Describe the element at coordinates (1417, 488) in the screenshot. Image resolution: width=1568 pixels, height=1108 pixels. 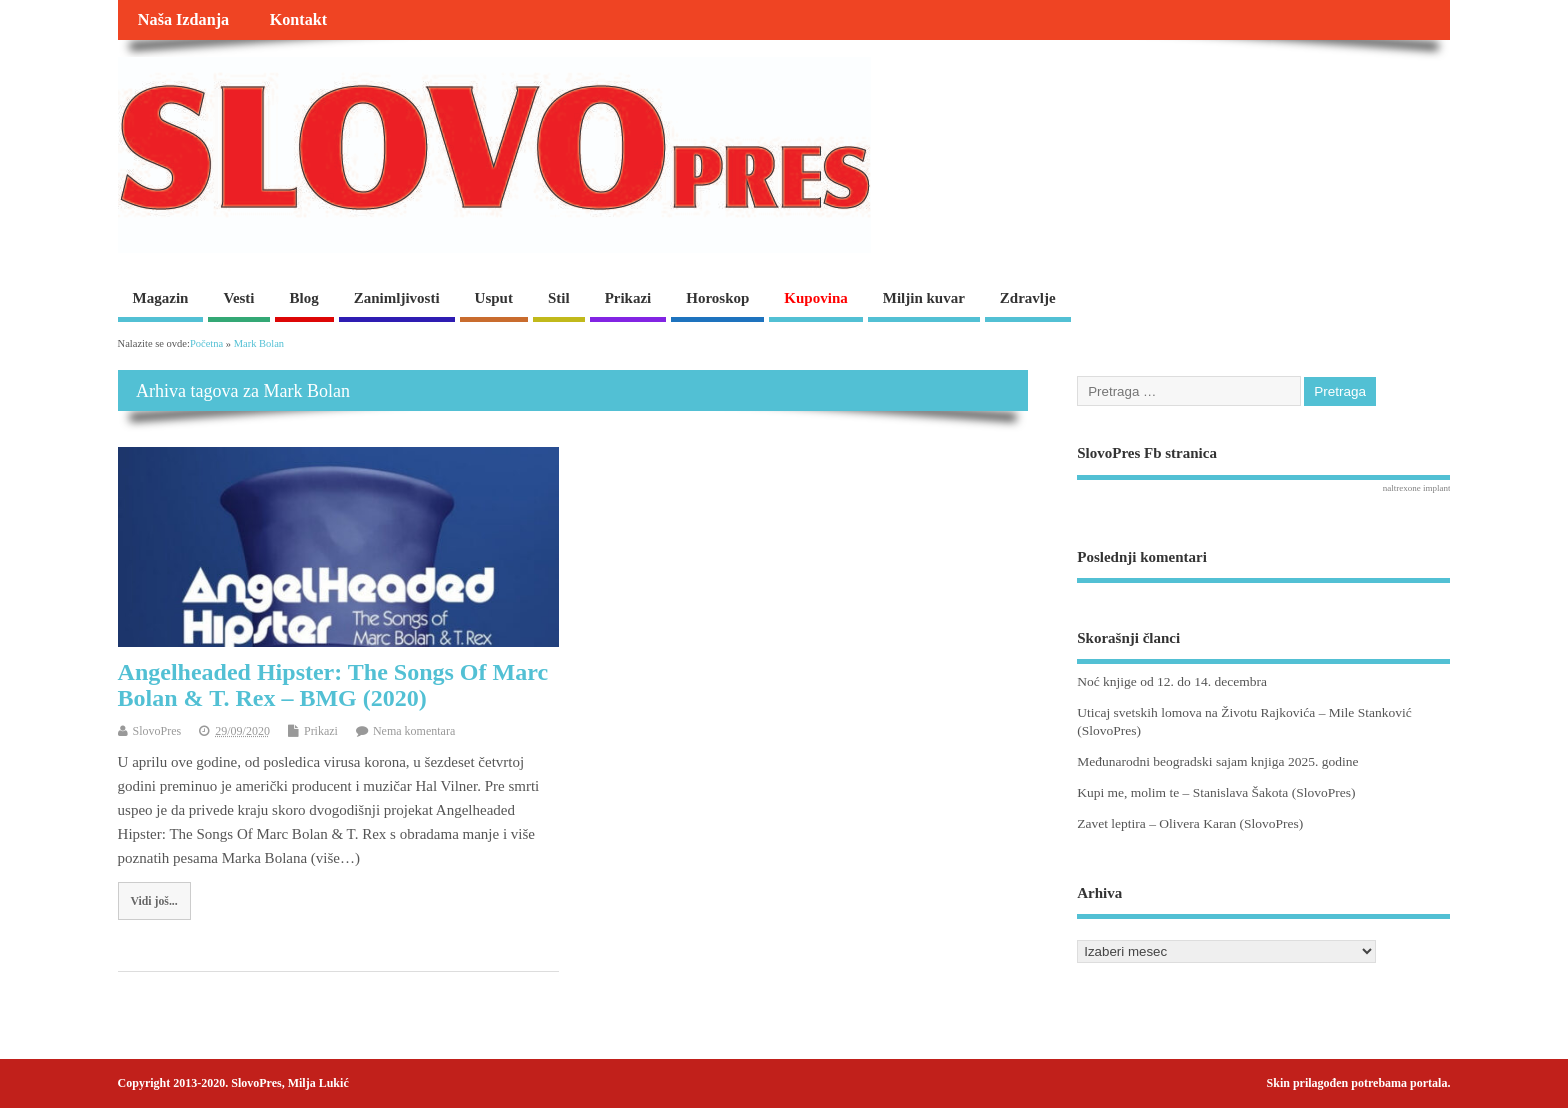
I see `naltrexone implant` at that location.